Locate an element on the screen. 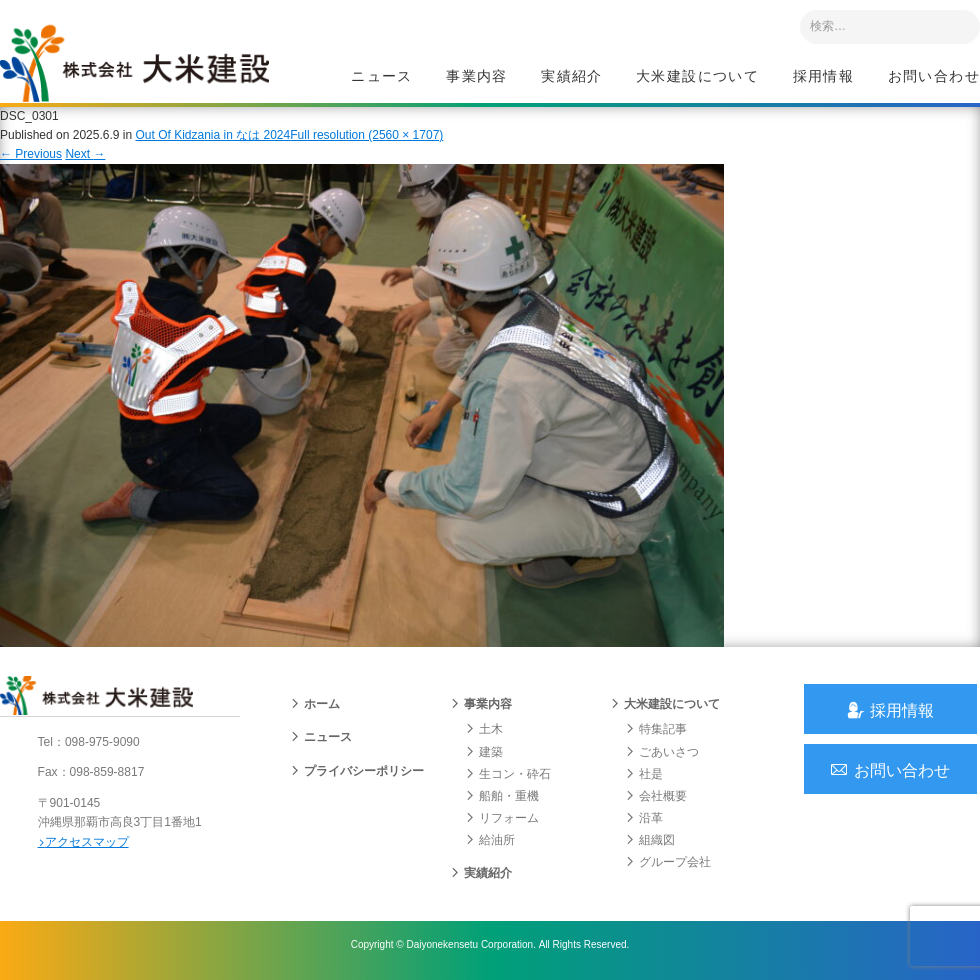  ホーム is located at coordinates (315, 710).